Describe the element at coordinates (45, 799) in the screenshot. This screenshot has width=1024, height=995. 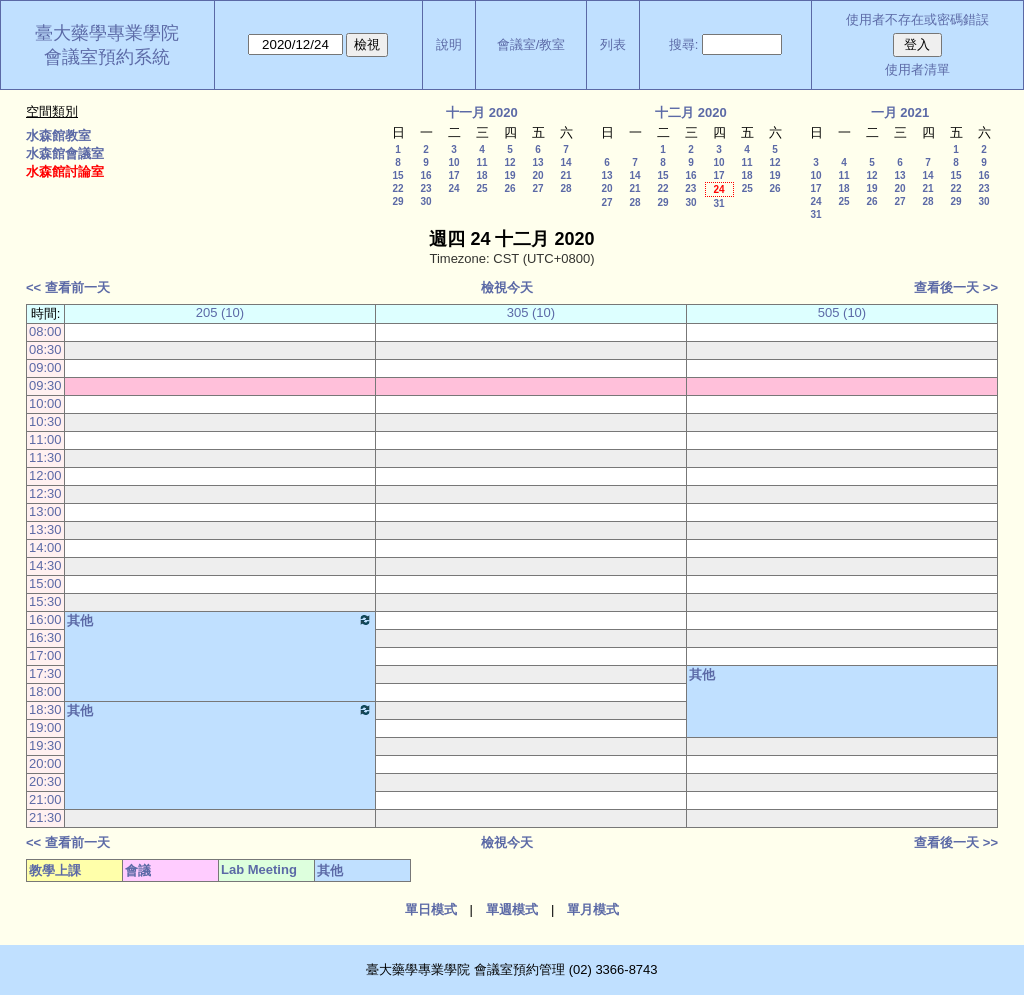
I see `21:00` at that location.